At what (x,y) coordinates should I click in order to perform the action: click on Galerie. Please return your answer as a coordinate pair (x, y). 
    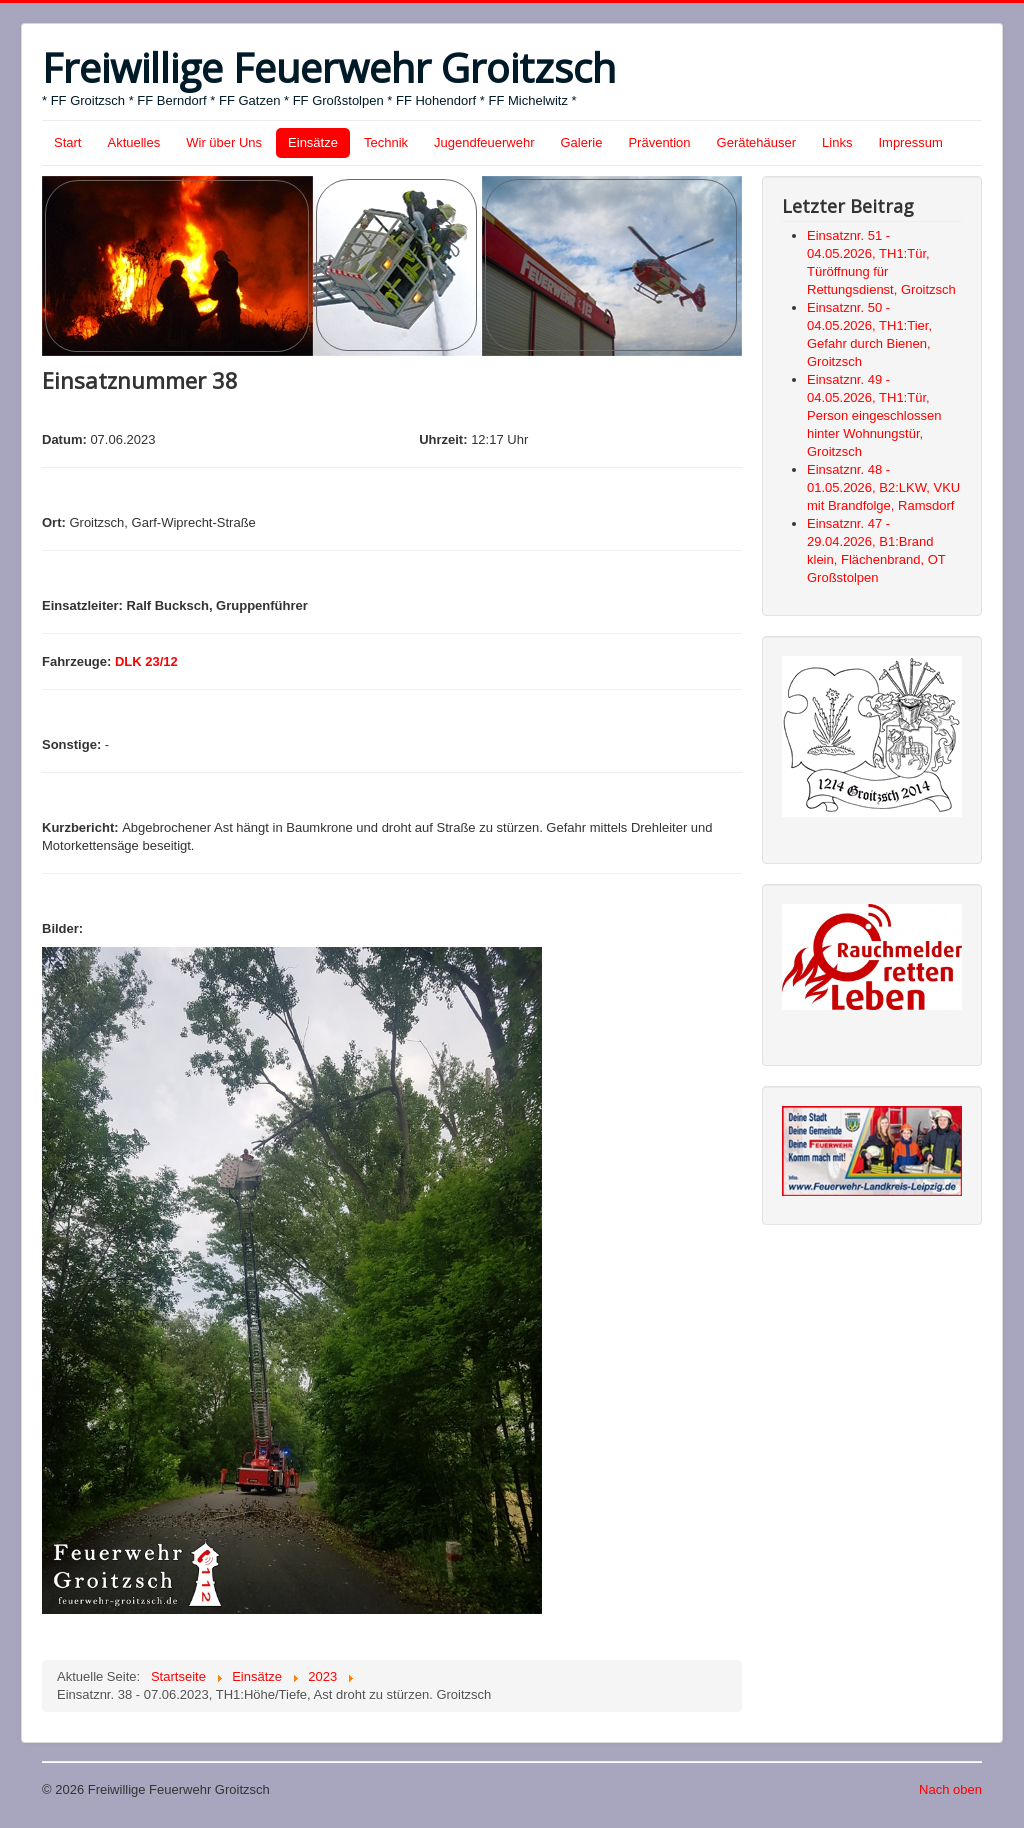
    Looking at the image, I should click on (582, 142).